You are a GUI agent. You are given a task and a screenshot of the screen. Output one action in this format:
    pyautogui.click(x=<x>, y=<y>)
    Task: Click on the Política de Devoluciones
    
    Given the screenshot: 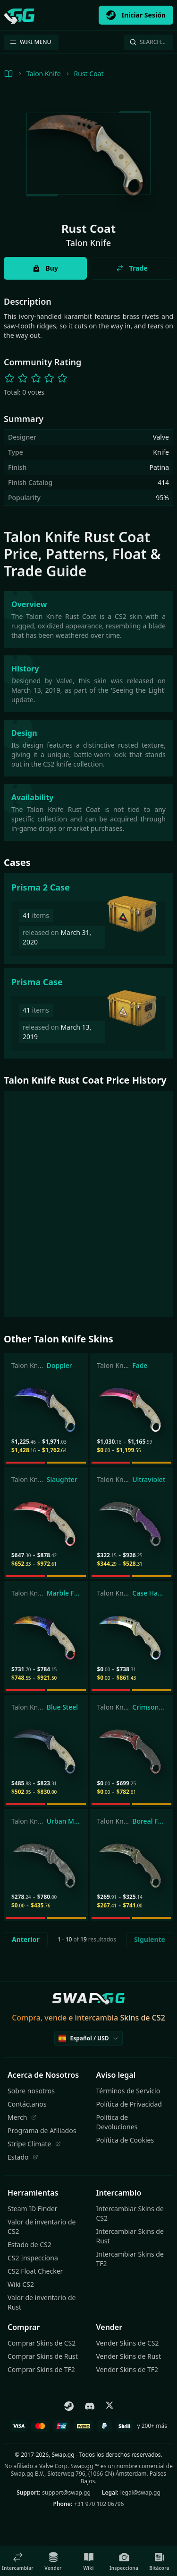 What is the action you would take?
    pyautogui.click(x=117, y=2122)
    